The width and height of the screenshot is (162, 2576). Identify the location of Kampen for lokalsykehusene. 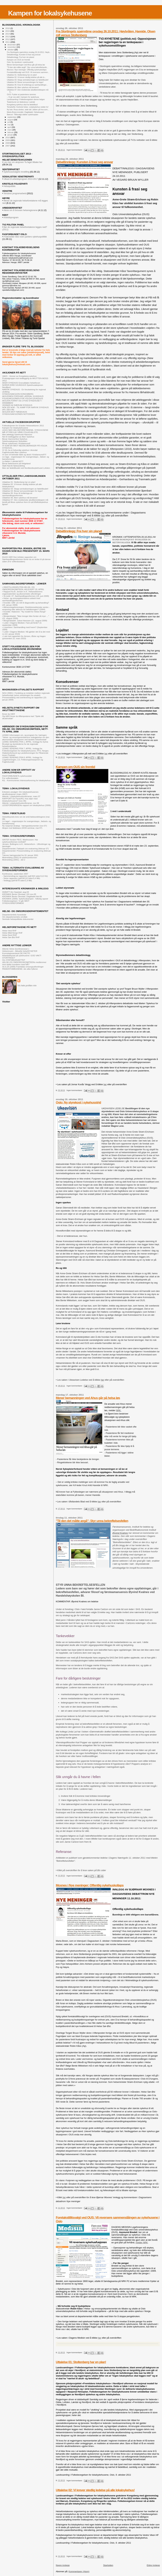
(50, 13).